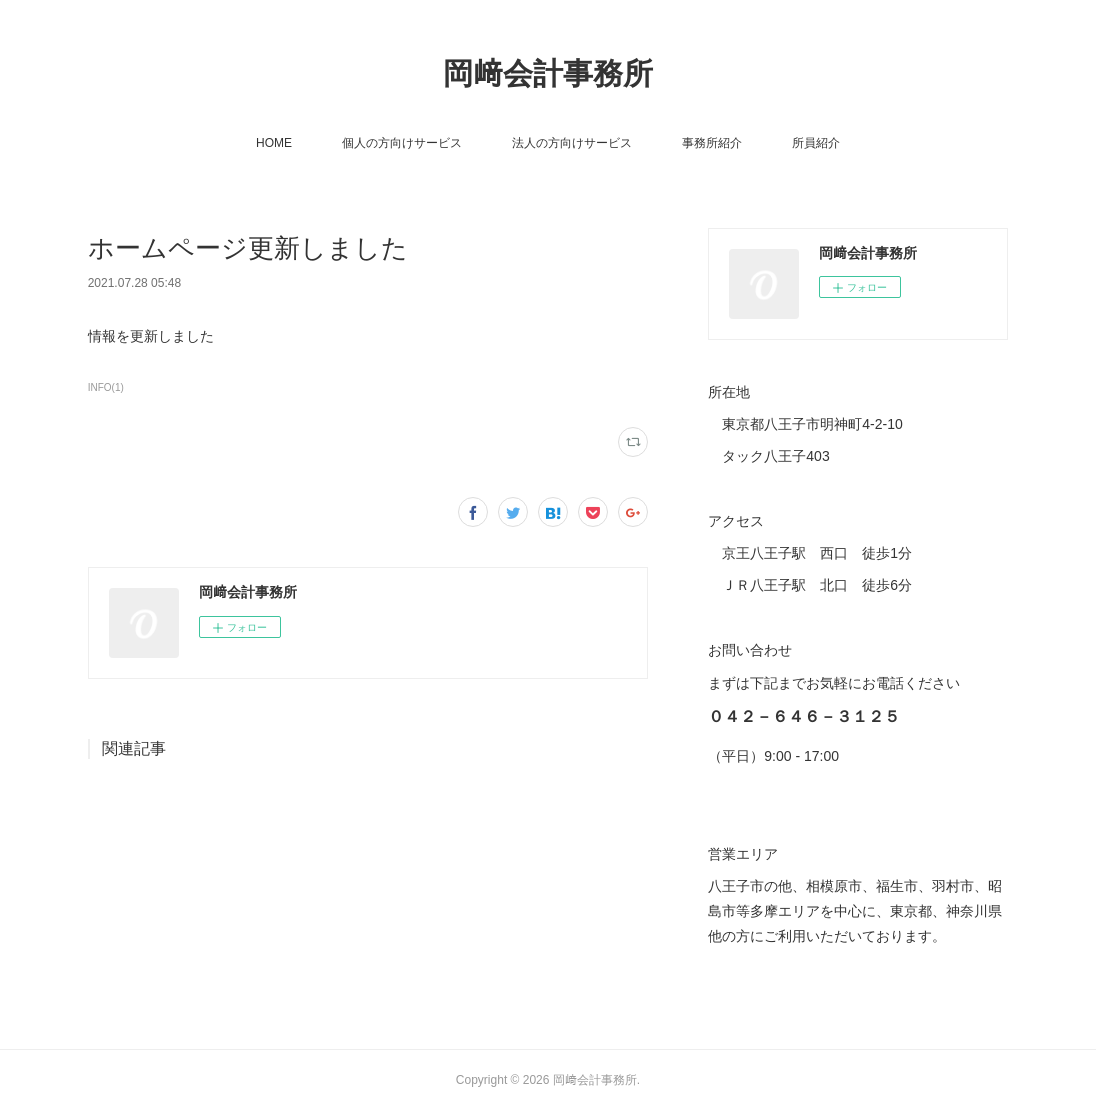  What do you see at coordinates (274, 143) in the screenshot?
I see `HOME` at bounding box center [274, 143].